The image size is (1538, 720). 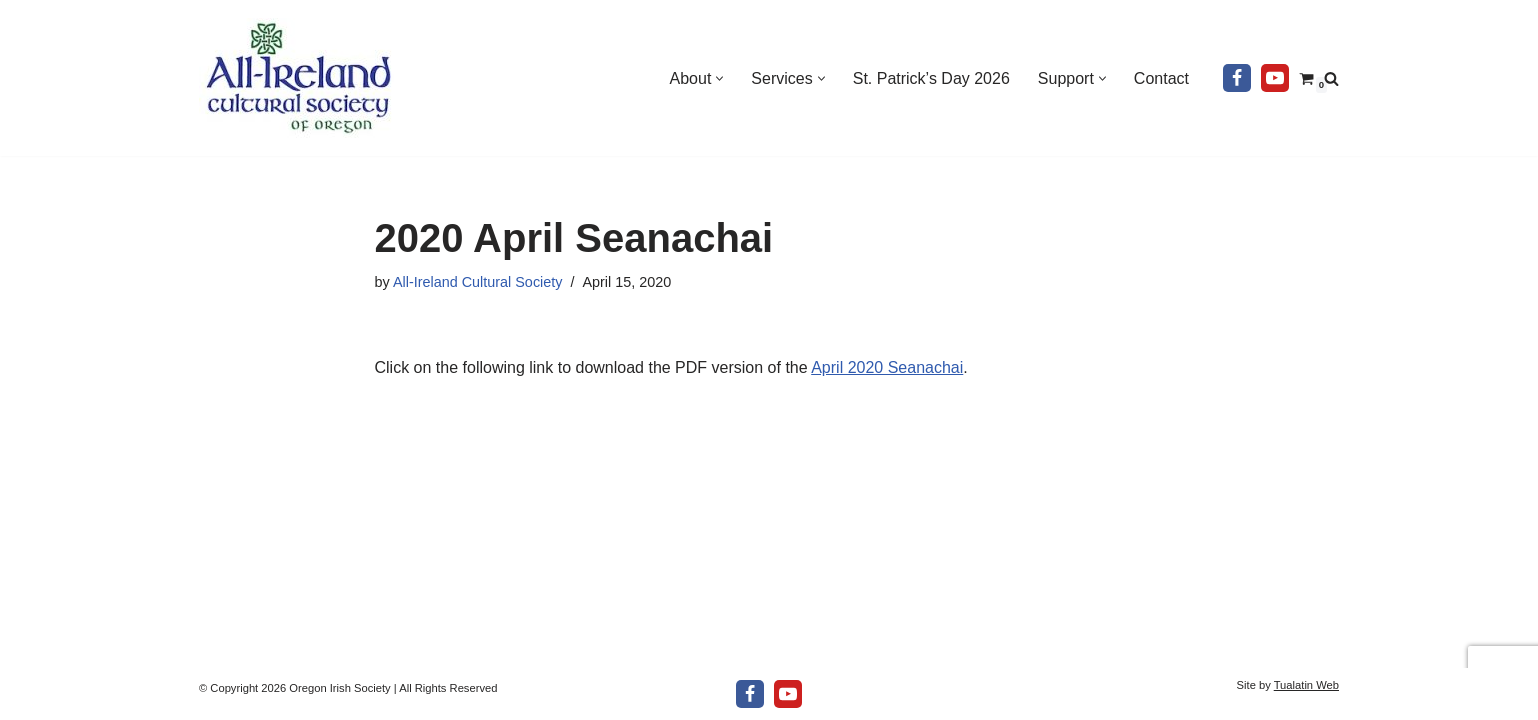 I want to click on [Youtube], so click(x=1275, y=78).